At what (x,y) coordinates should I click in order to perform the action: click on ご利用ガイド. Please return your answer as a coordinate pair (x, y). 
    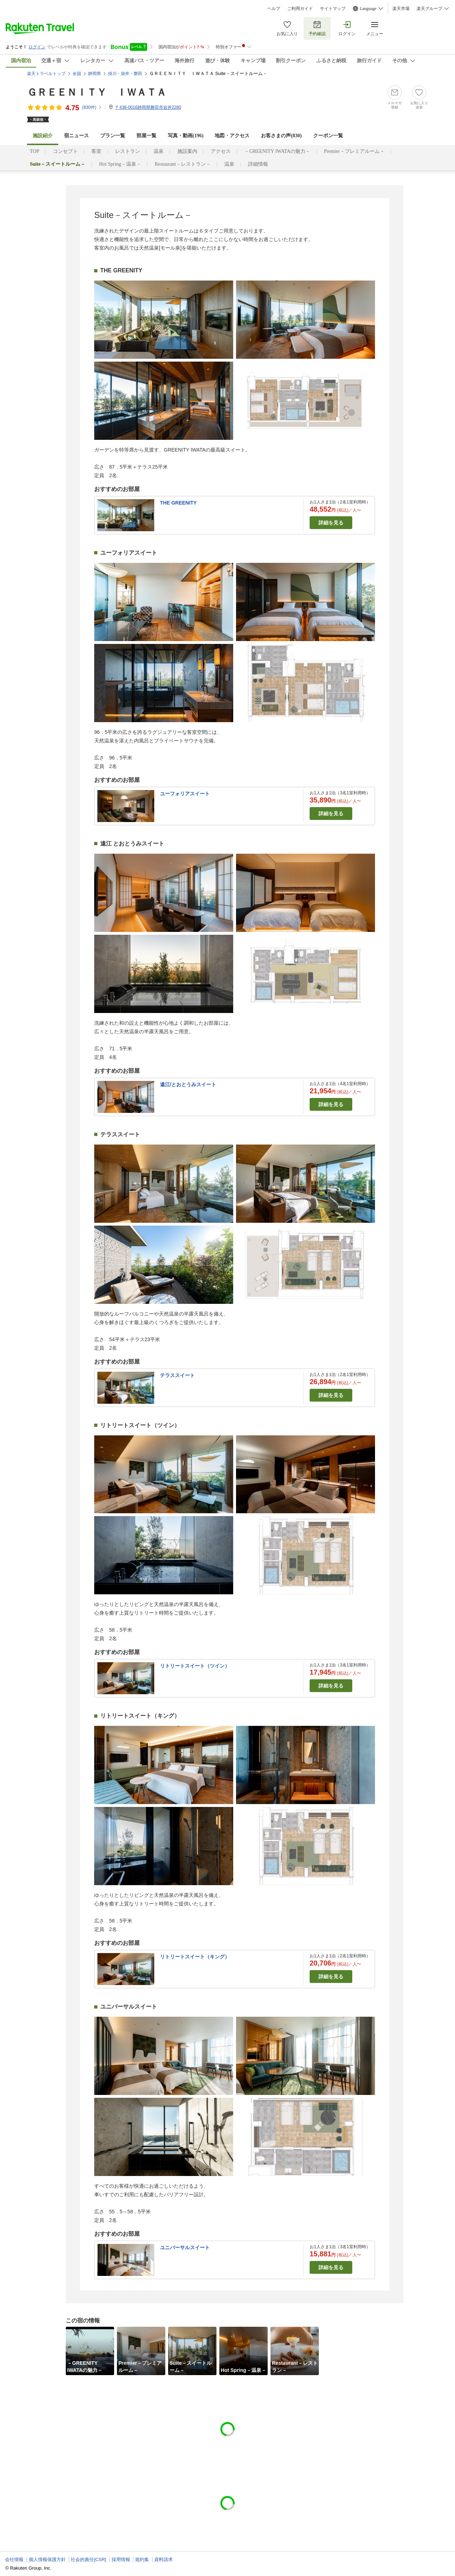
    Looking at the image, I should click on (300, 8).